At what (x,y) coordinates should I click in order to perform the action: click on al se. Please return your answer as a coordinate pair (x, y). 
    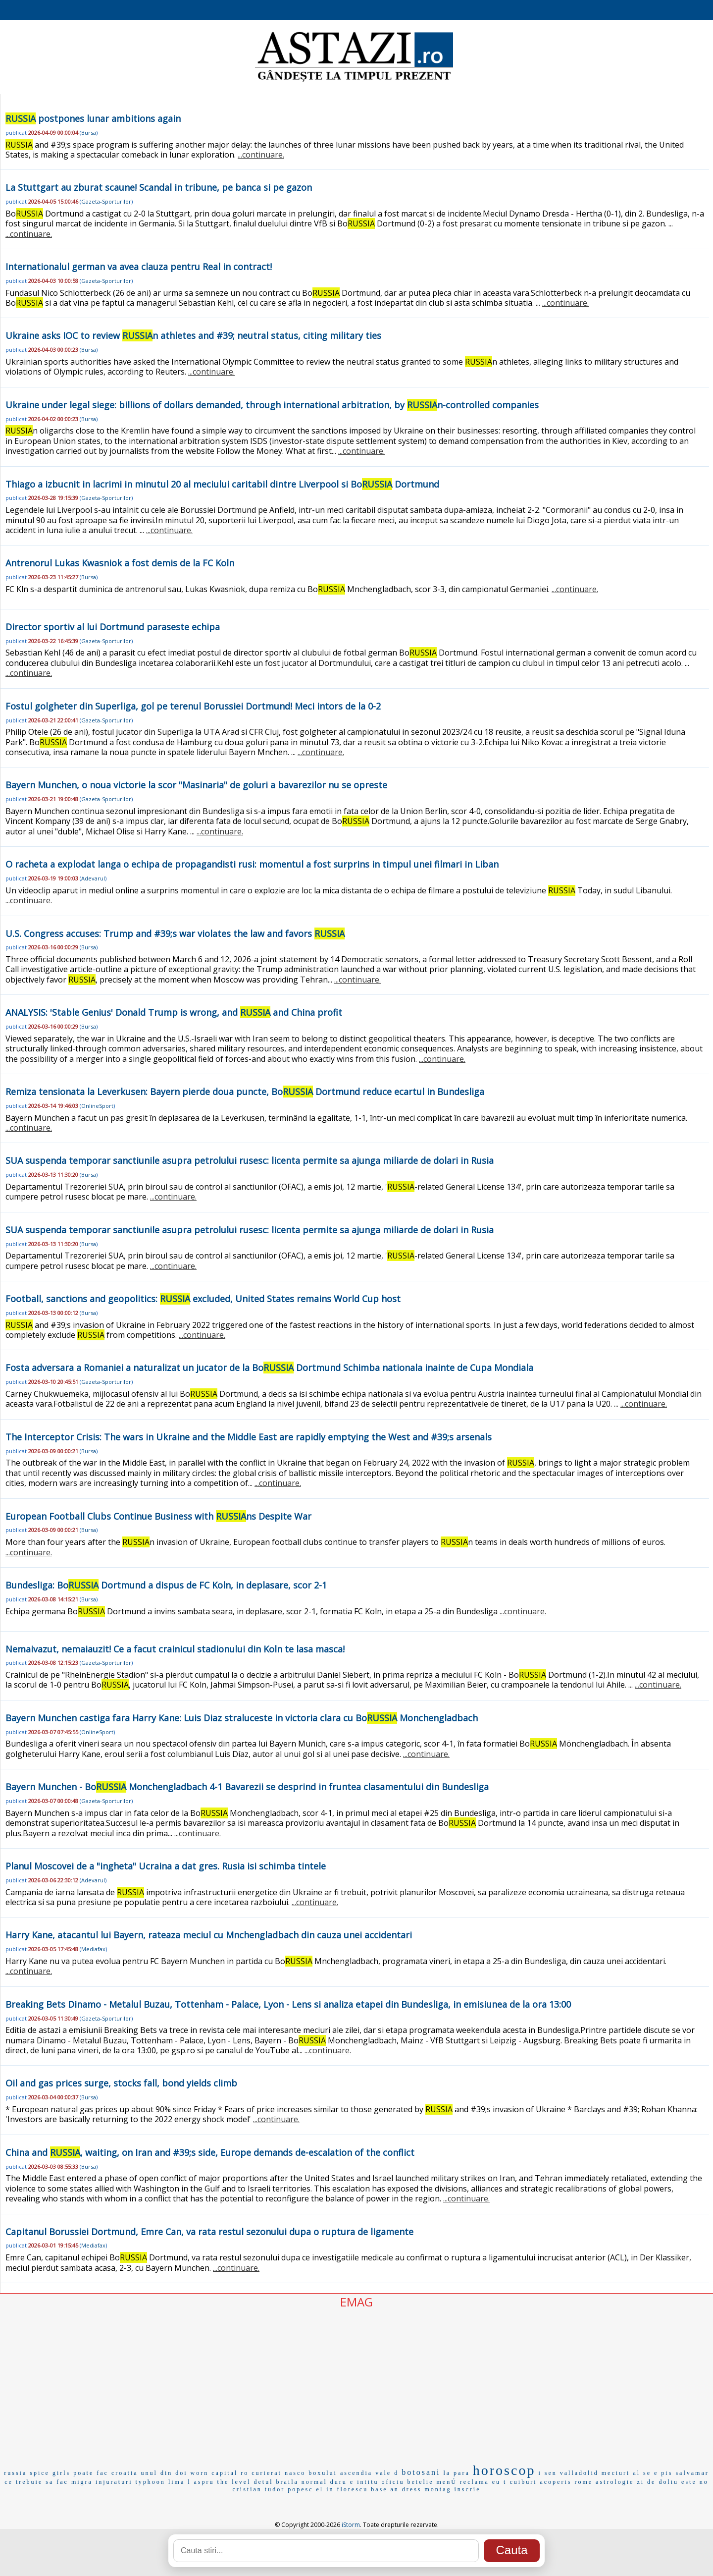
    Looking at the image, I should click on (642, 2472).